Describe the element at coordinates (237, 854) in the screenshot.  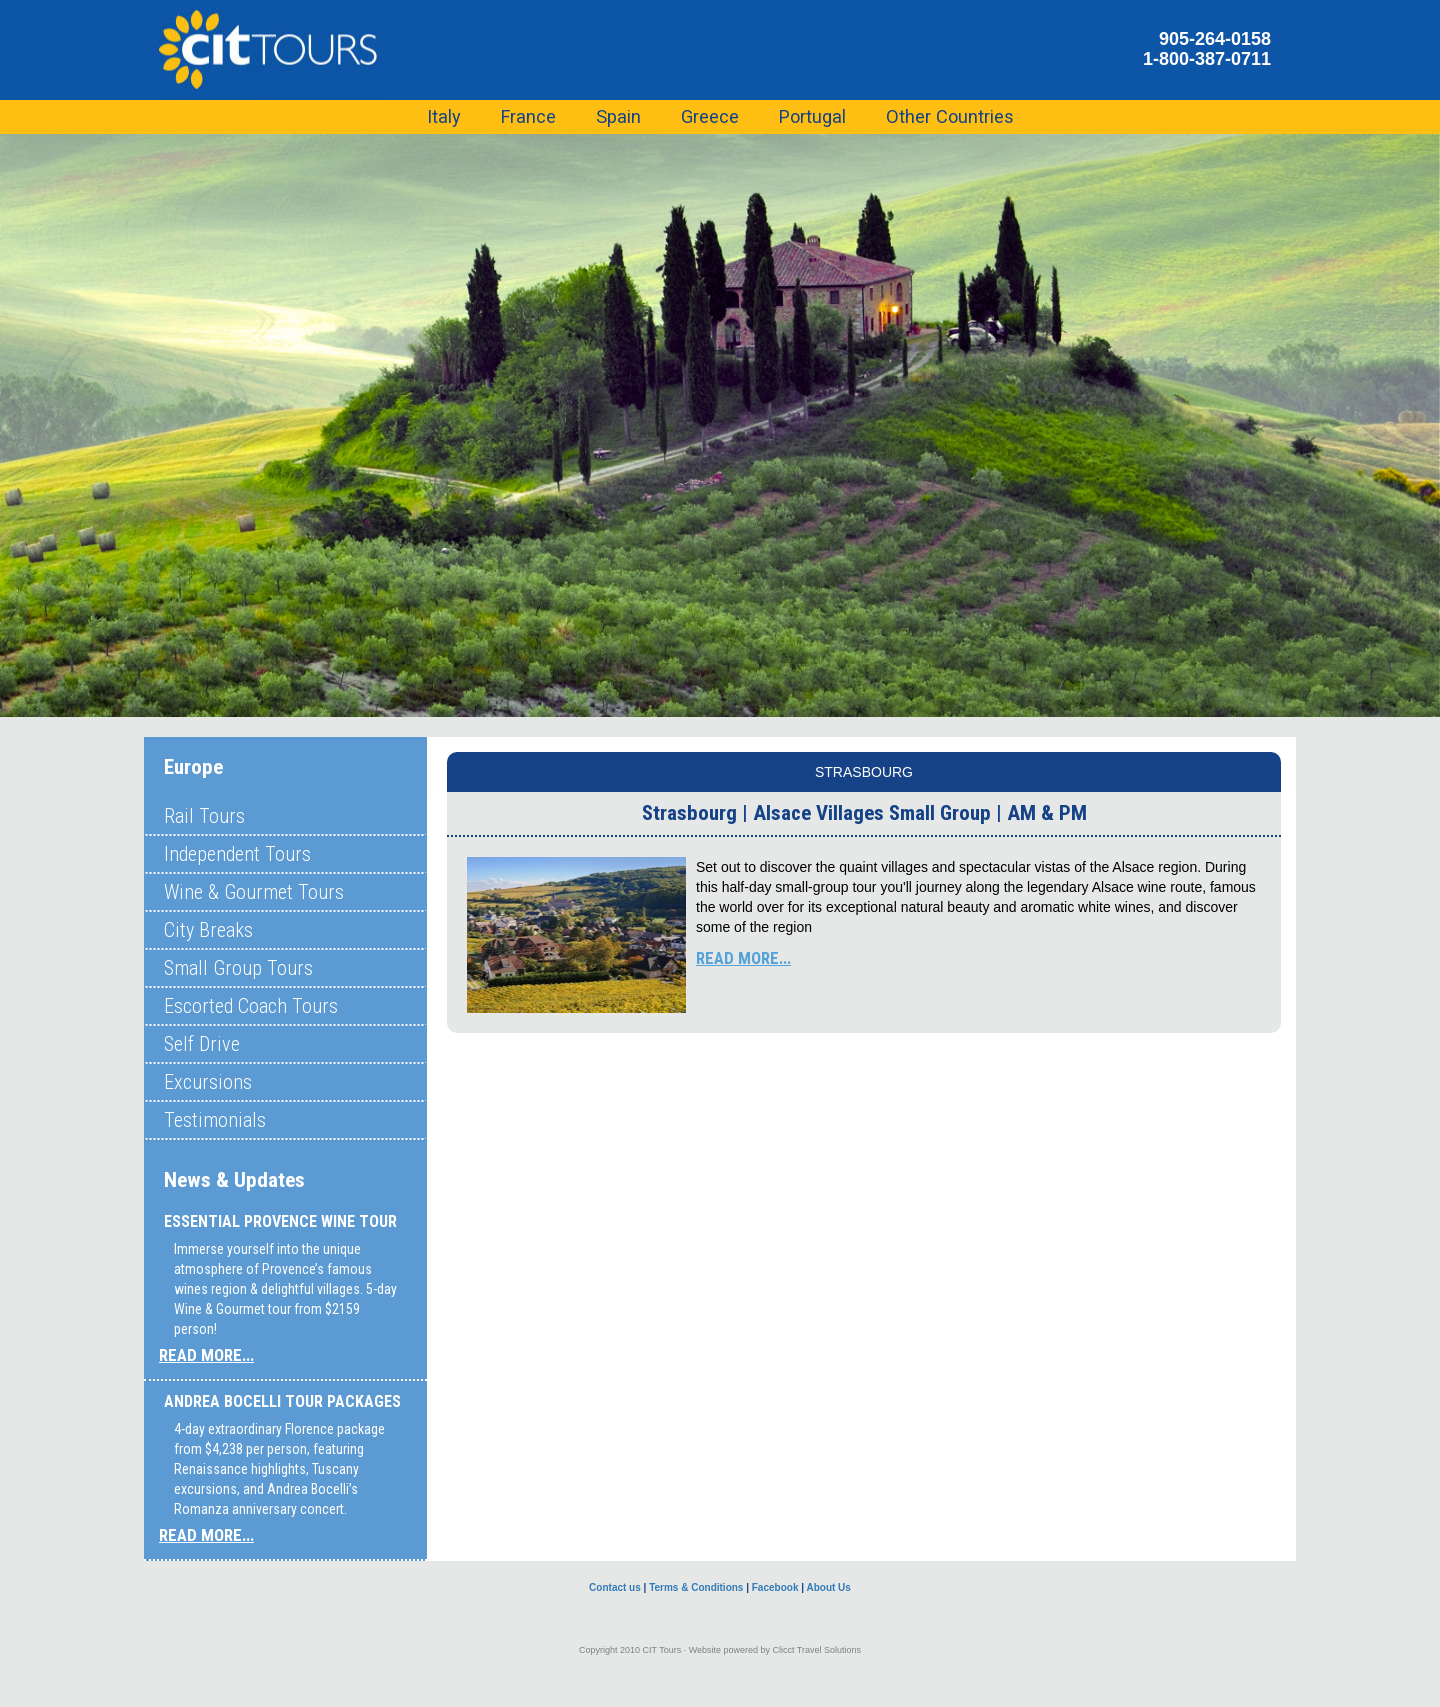
I see `Independent Tours` at that location.